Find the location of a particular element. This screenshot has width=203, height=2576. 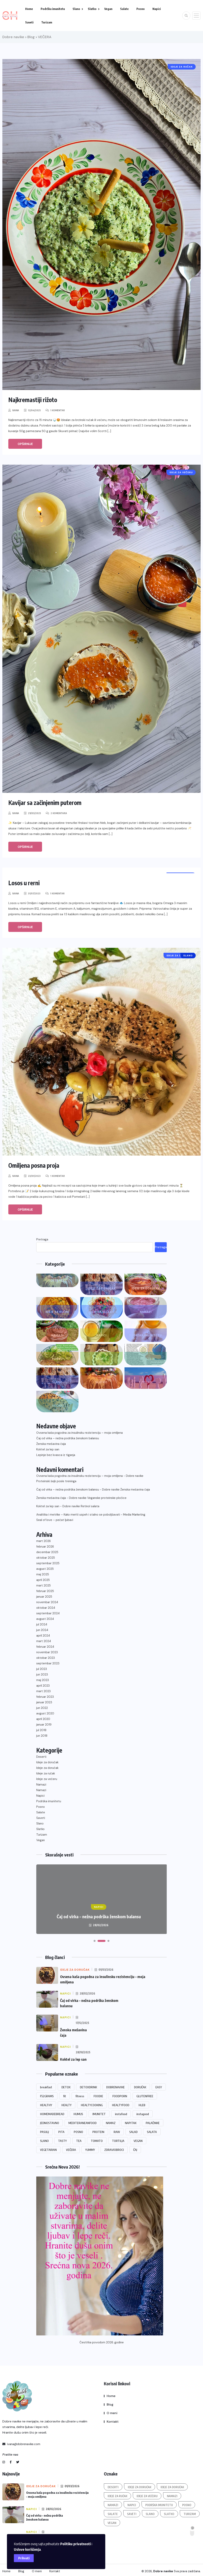

MEDITERANEANFOOD [MEDITERANEANFOOD (2 stavke)] is located at coordinates (82, 2120).